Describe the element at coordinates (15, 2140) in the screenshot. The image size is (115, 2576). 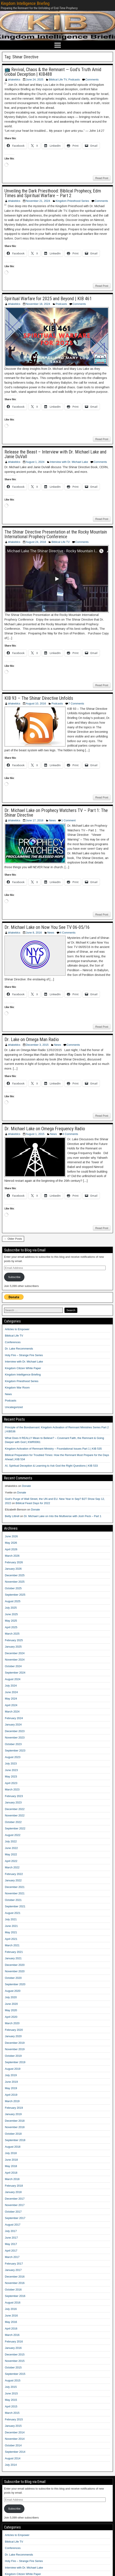
I see `September 2018` at that location.